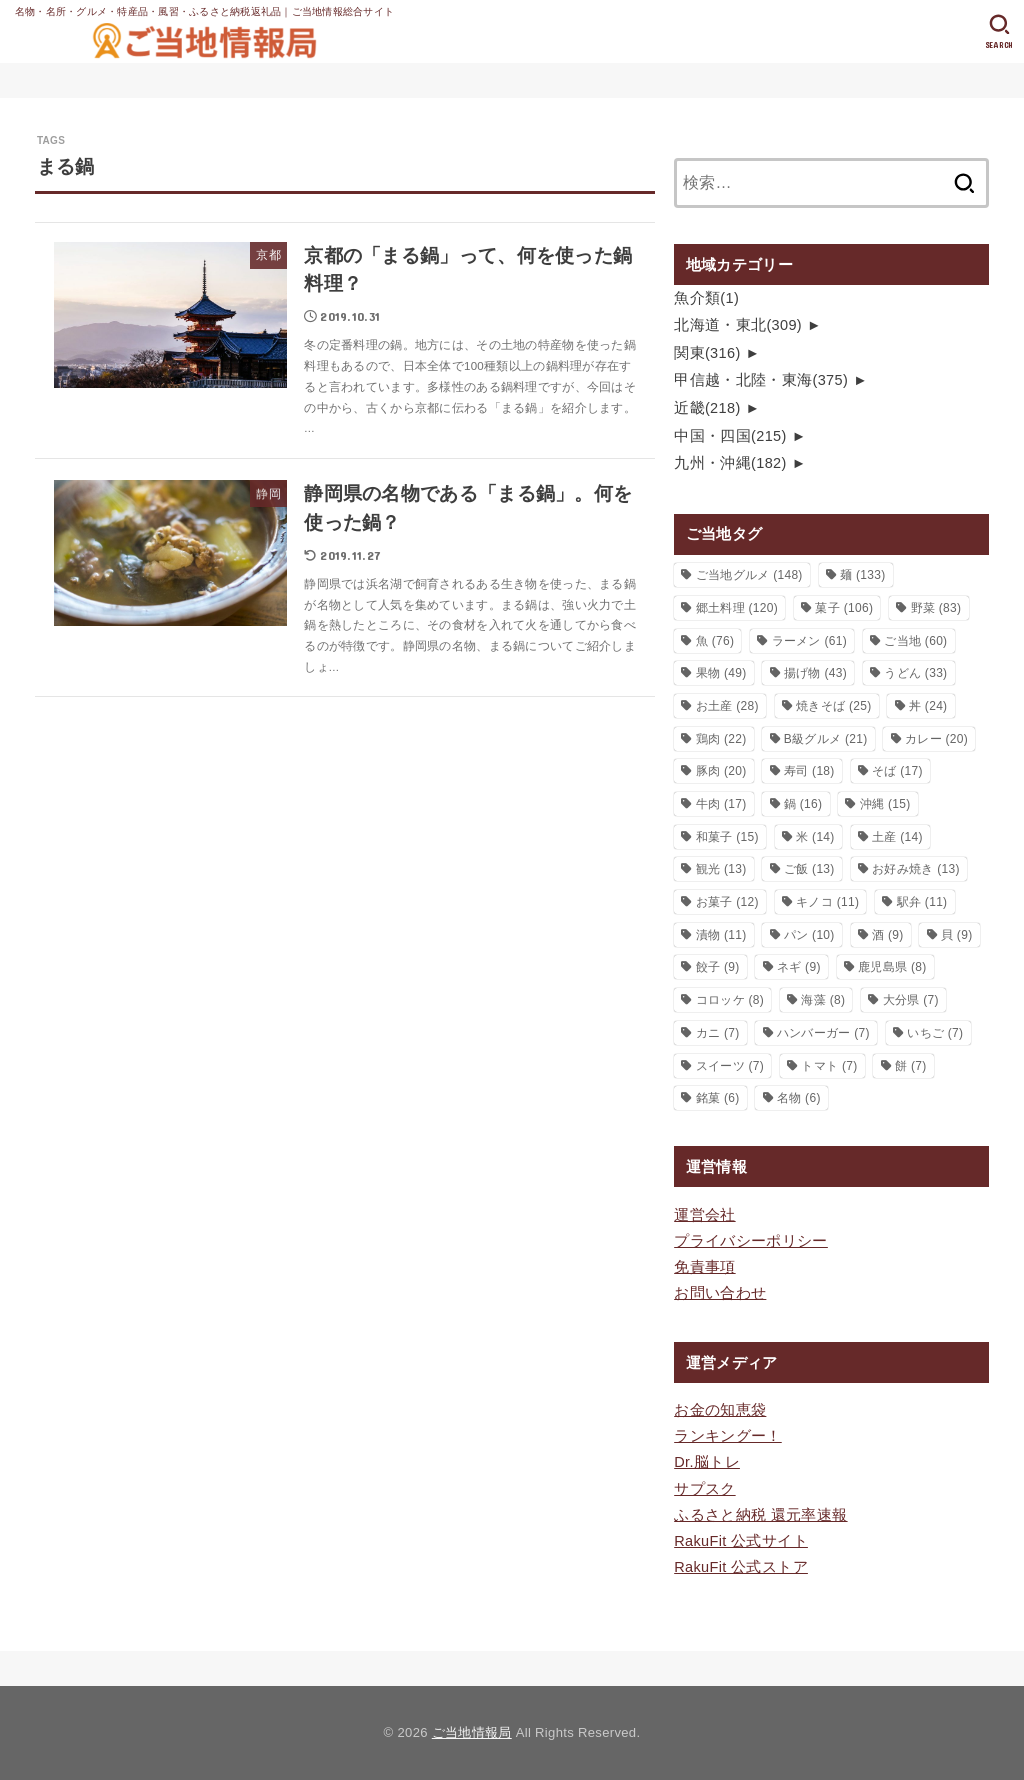 This screenshot has height=1780, width=1024. Describe the element at coordinates (704, 1215) in the screenshot. I see `運営会社` at that location.